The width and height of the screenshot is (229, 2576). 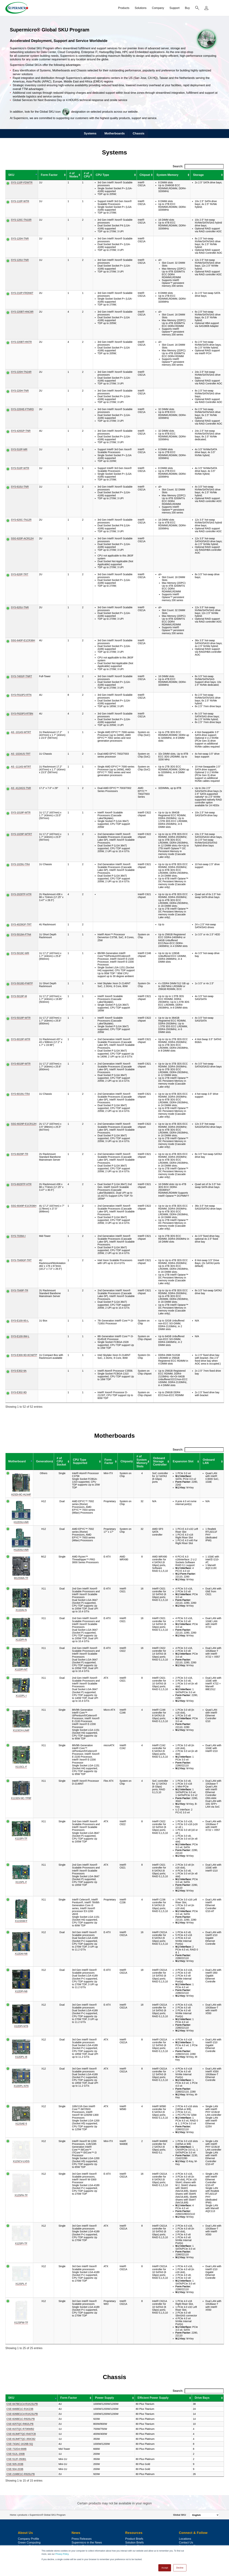 I want to click on X11SCL-F, so click(x=21, y=1756).